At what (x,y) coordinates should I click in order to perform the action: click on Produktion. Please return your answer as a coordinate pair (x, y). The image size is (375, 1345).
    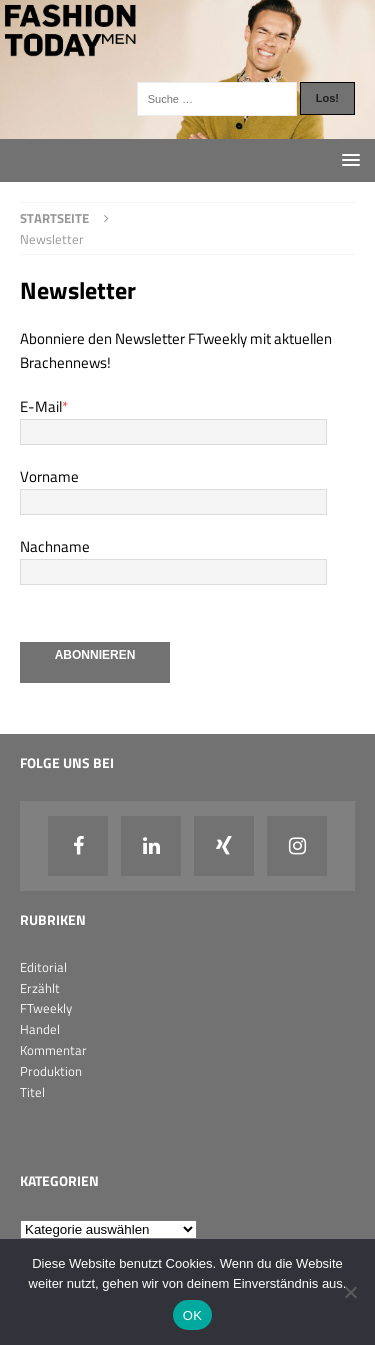
    Looking at the image, I should click on (51, 1071).